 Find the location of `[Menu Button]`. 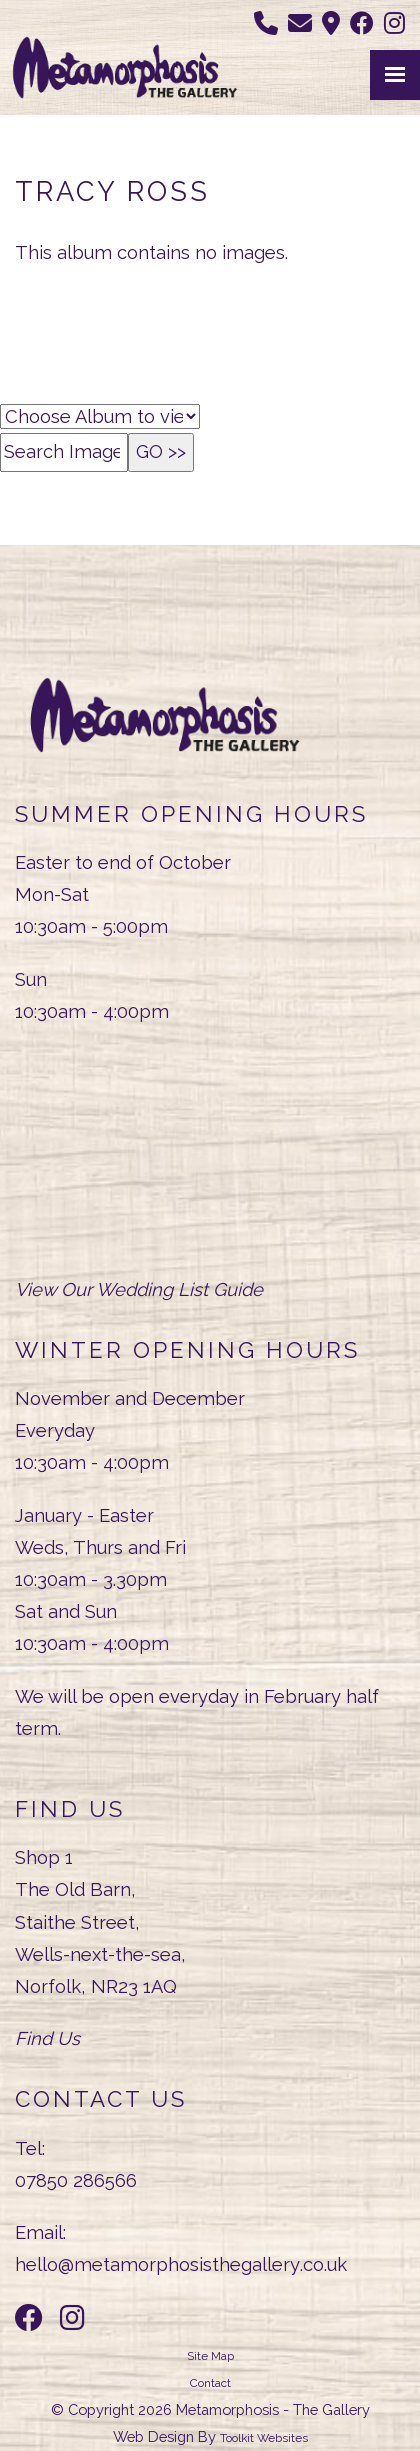

[Menu Button] is located at coordinates (395, 75).